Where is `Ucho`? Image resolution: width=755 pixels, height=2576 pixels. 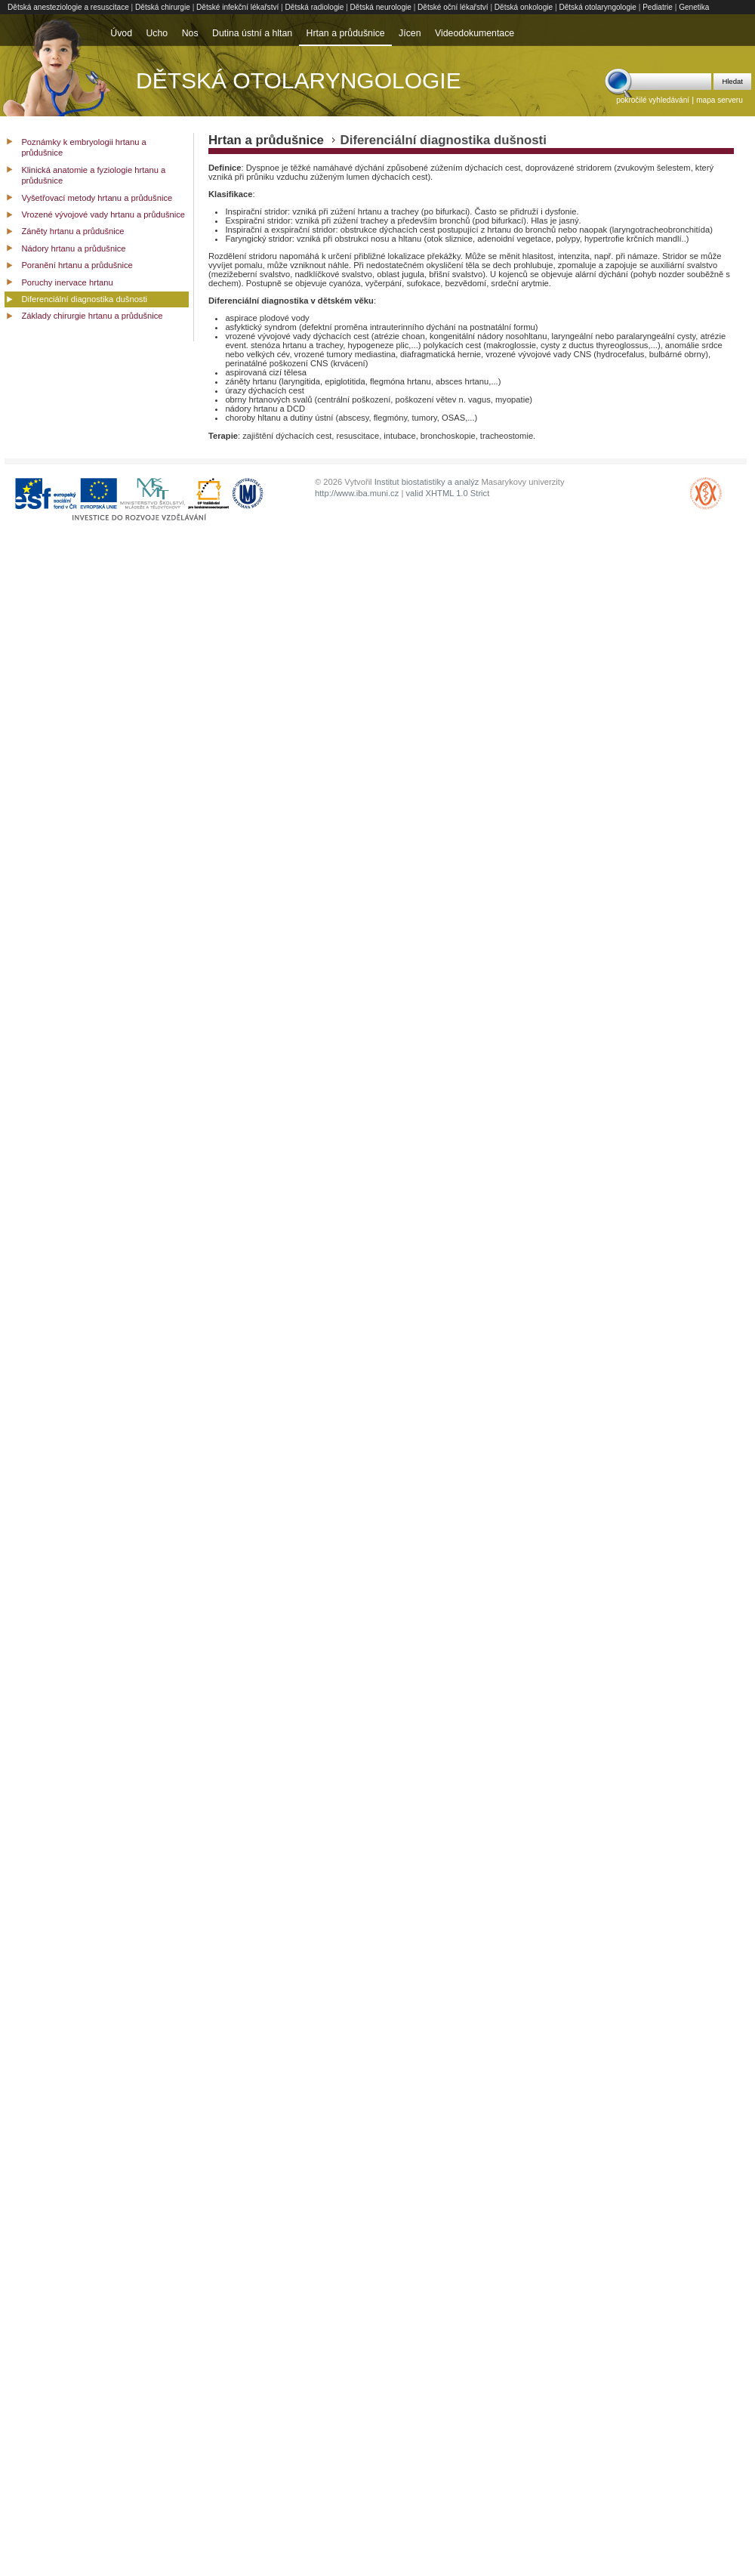
Ucho is located at coordinates (157, 33).